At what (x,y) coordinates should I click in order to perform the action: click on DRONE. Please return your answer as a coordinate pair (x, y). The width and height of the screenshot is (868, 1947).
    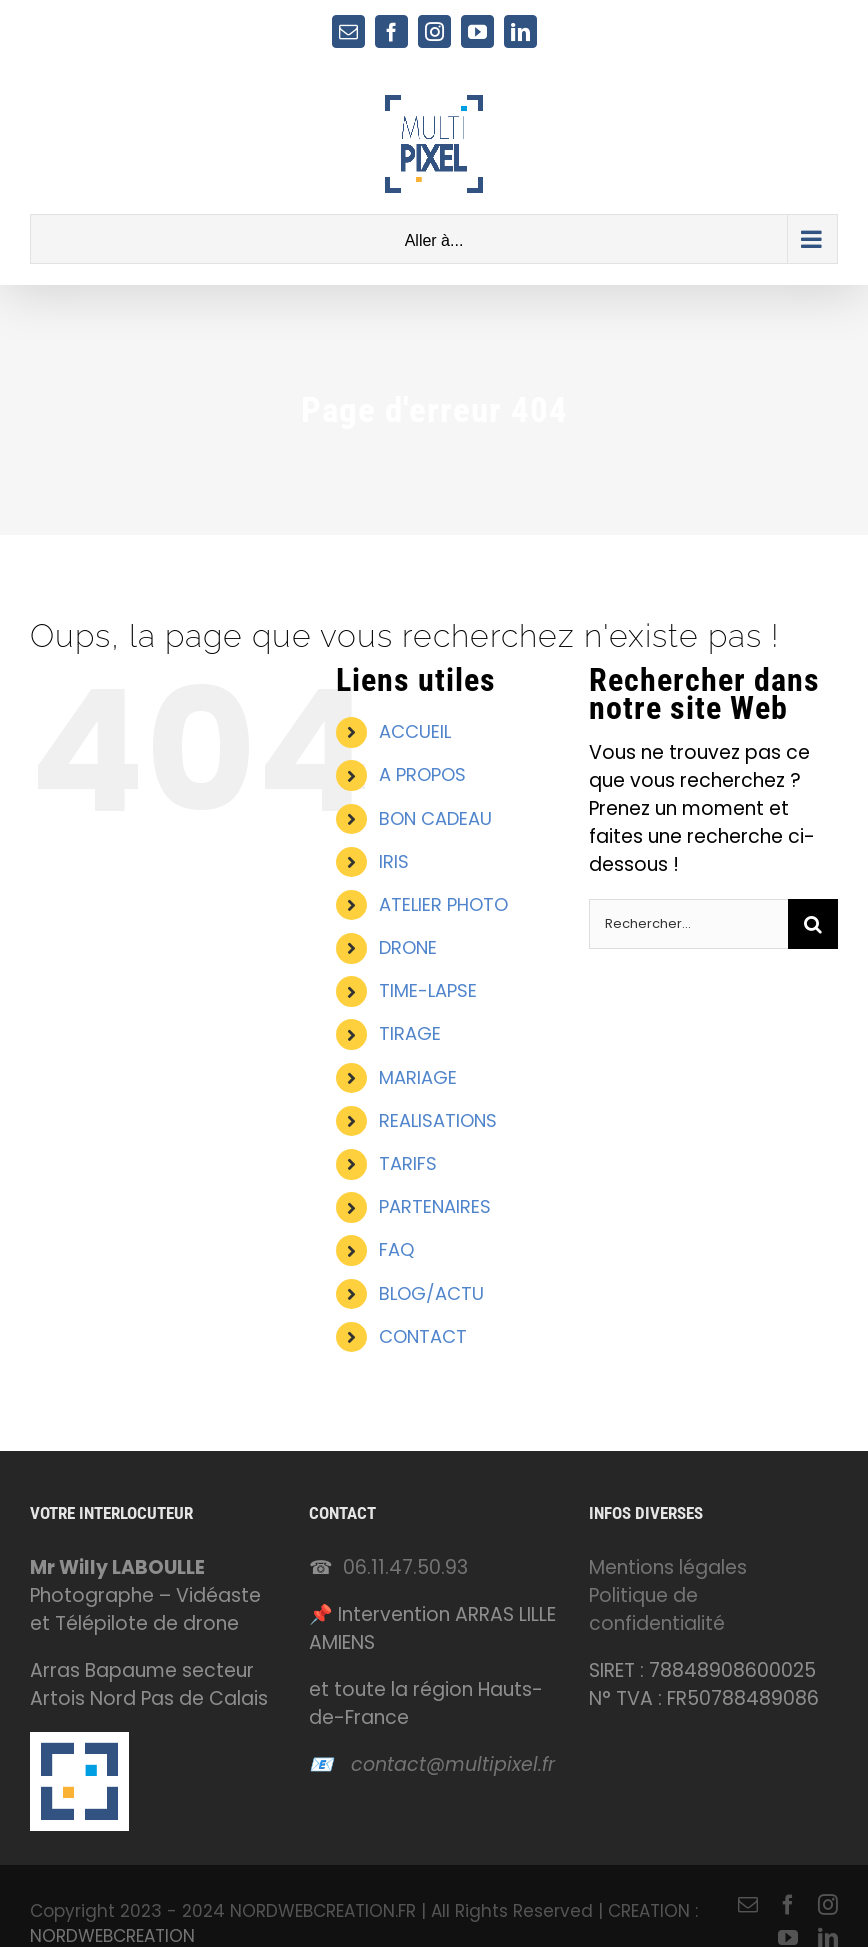
    Looking at the image, I should click on (408, 947).